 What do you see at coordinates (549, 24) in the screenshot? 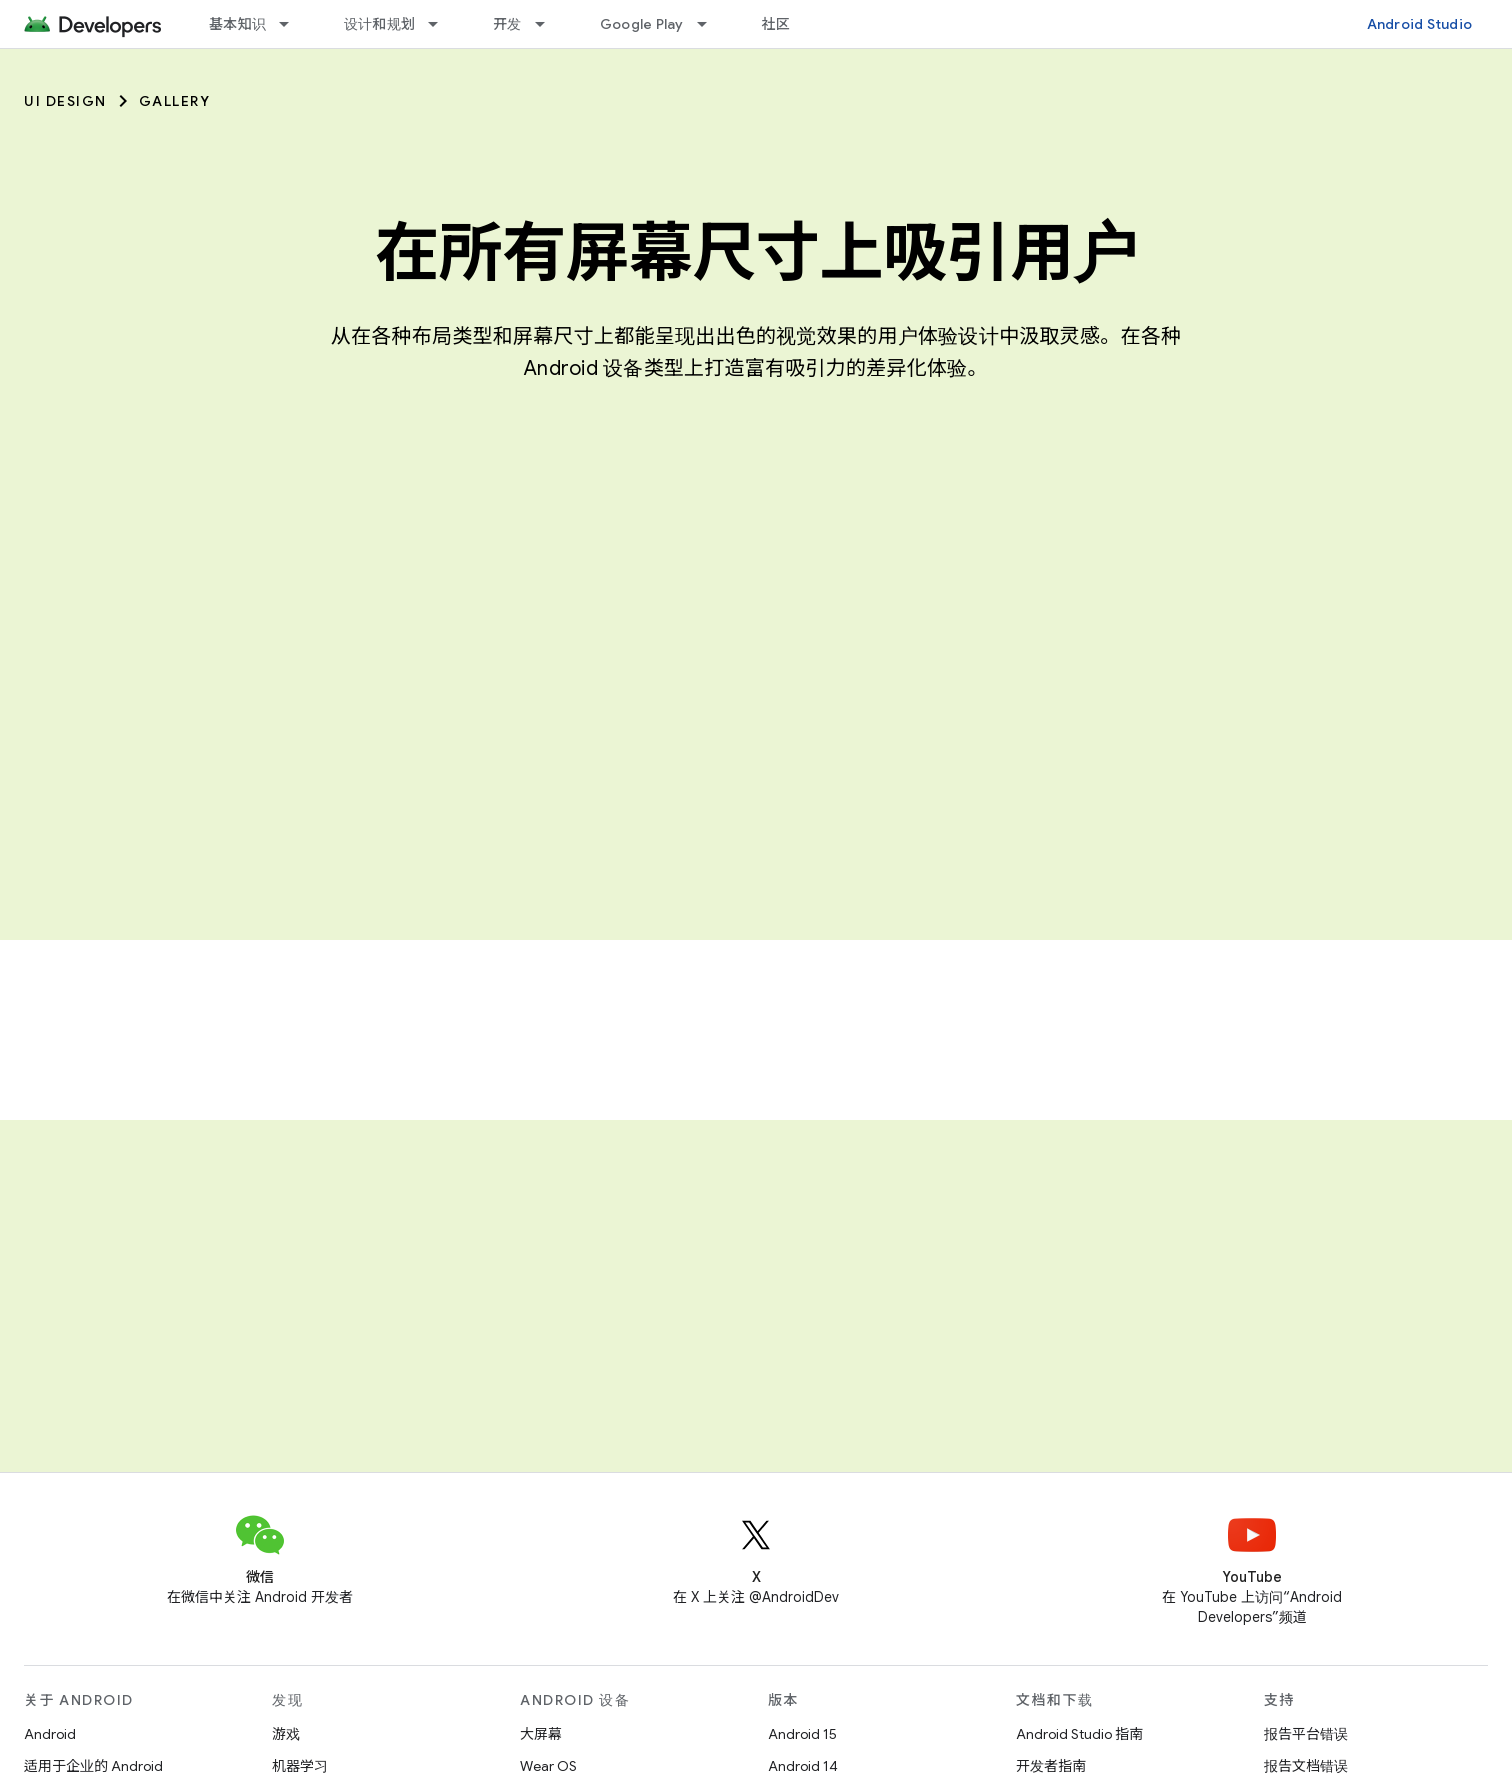
I see `[以下项的下拉菜单 开发]` at bounding box center [549, 24].